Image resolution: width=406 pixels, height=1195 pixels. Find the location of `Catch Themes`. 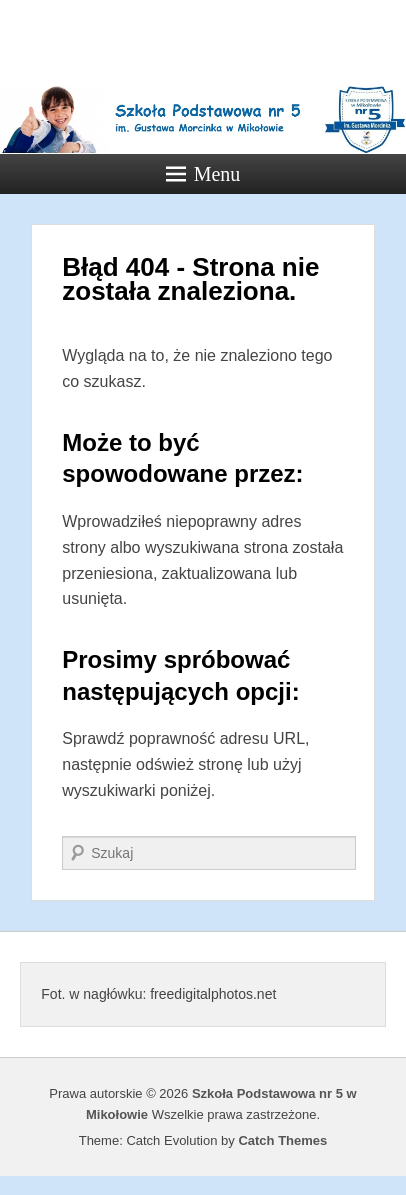

Catch Themes is located at coordinates (282, 1140).